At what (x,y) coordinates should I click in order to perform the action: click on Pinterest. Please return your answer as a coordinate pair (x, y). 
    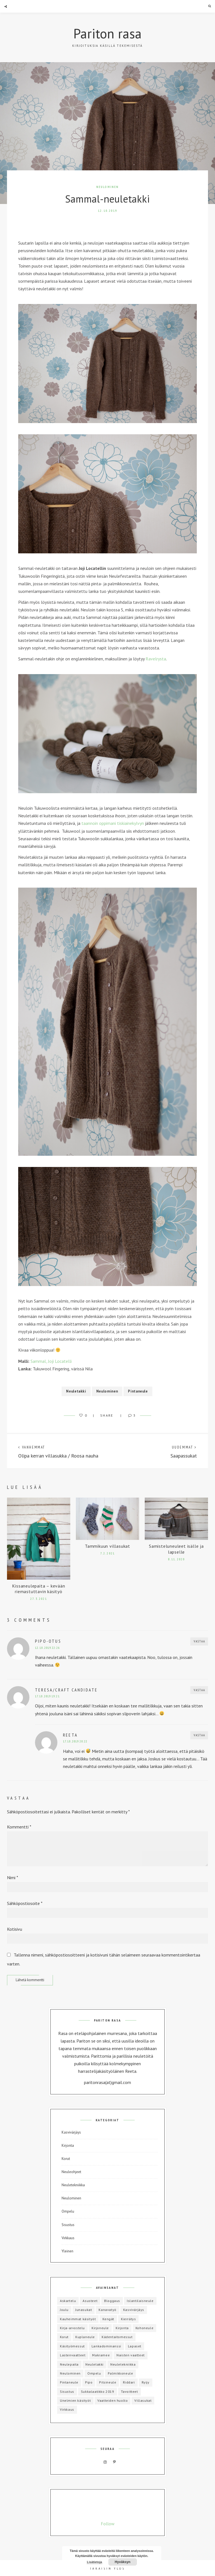
    Looking at the image, I should click on (114, 2462).